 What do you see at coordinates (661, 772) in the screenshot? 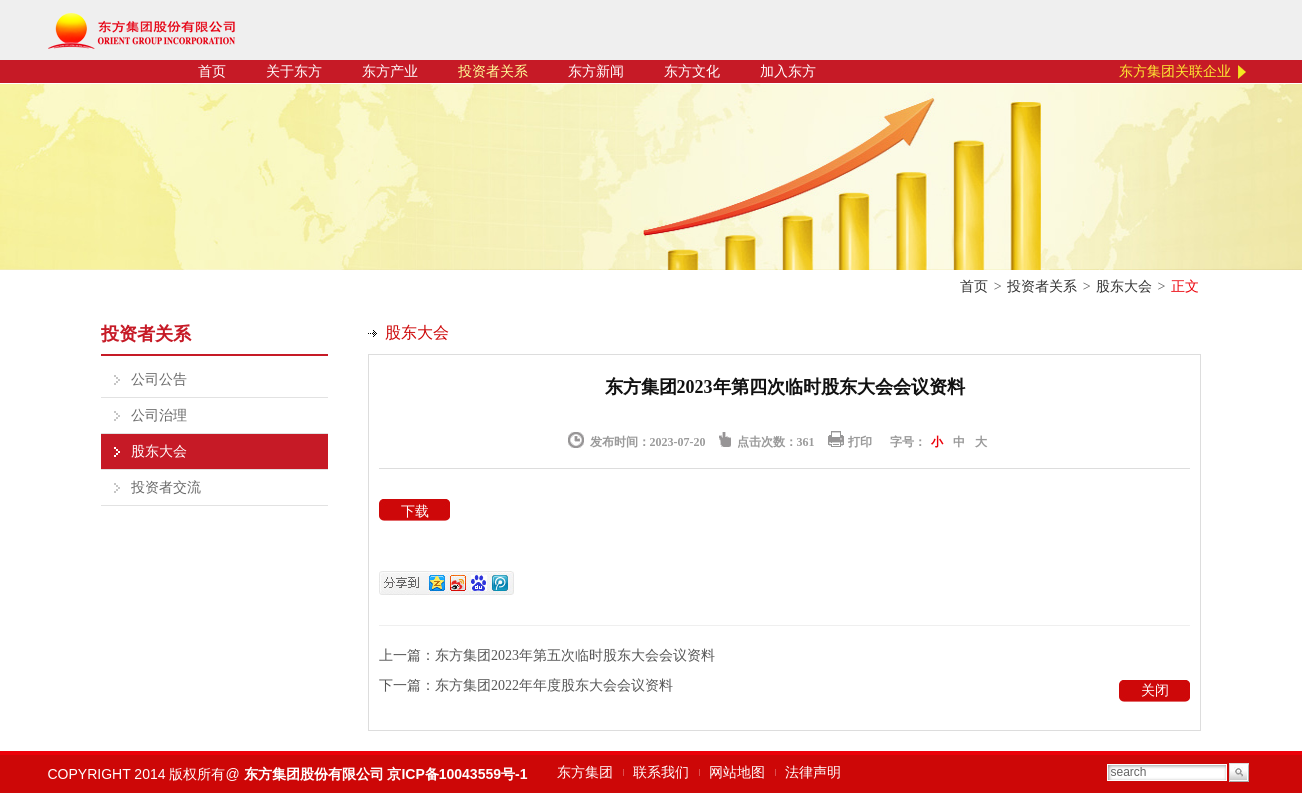
I see `联系我们` at bounding box center [661, 772].